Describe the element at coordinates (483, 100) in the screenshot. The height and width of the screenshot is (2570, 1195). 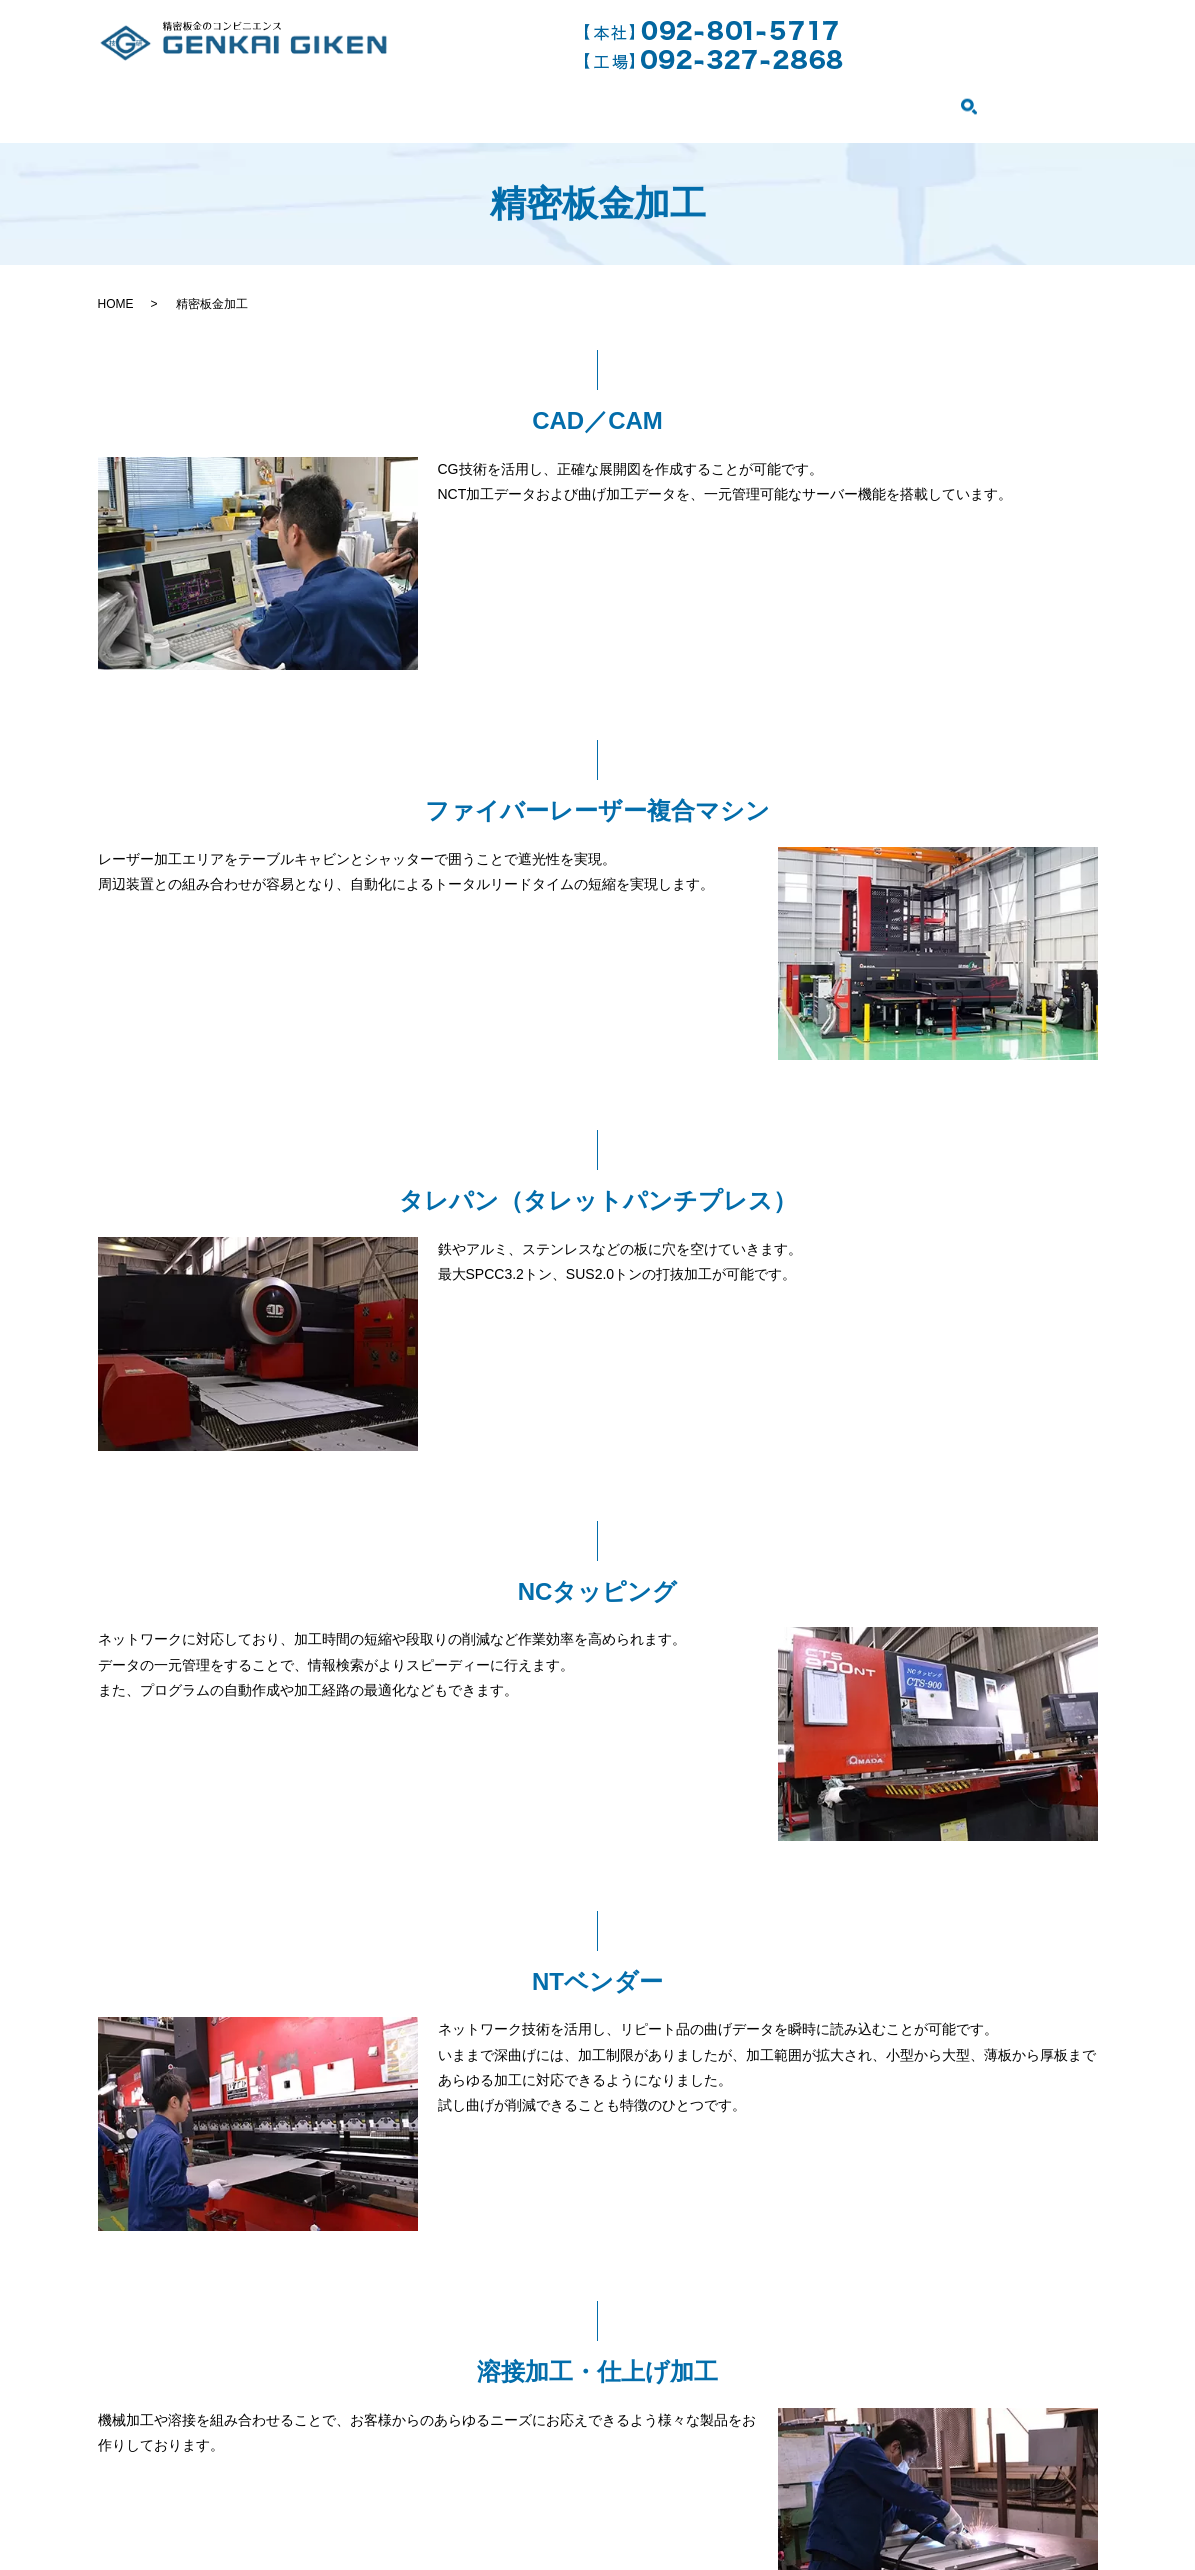
I see `精密板金加工` at that location.